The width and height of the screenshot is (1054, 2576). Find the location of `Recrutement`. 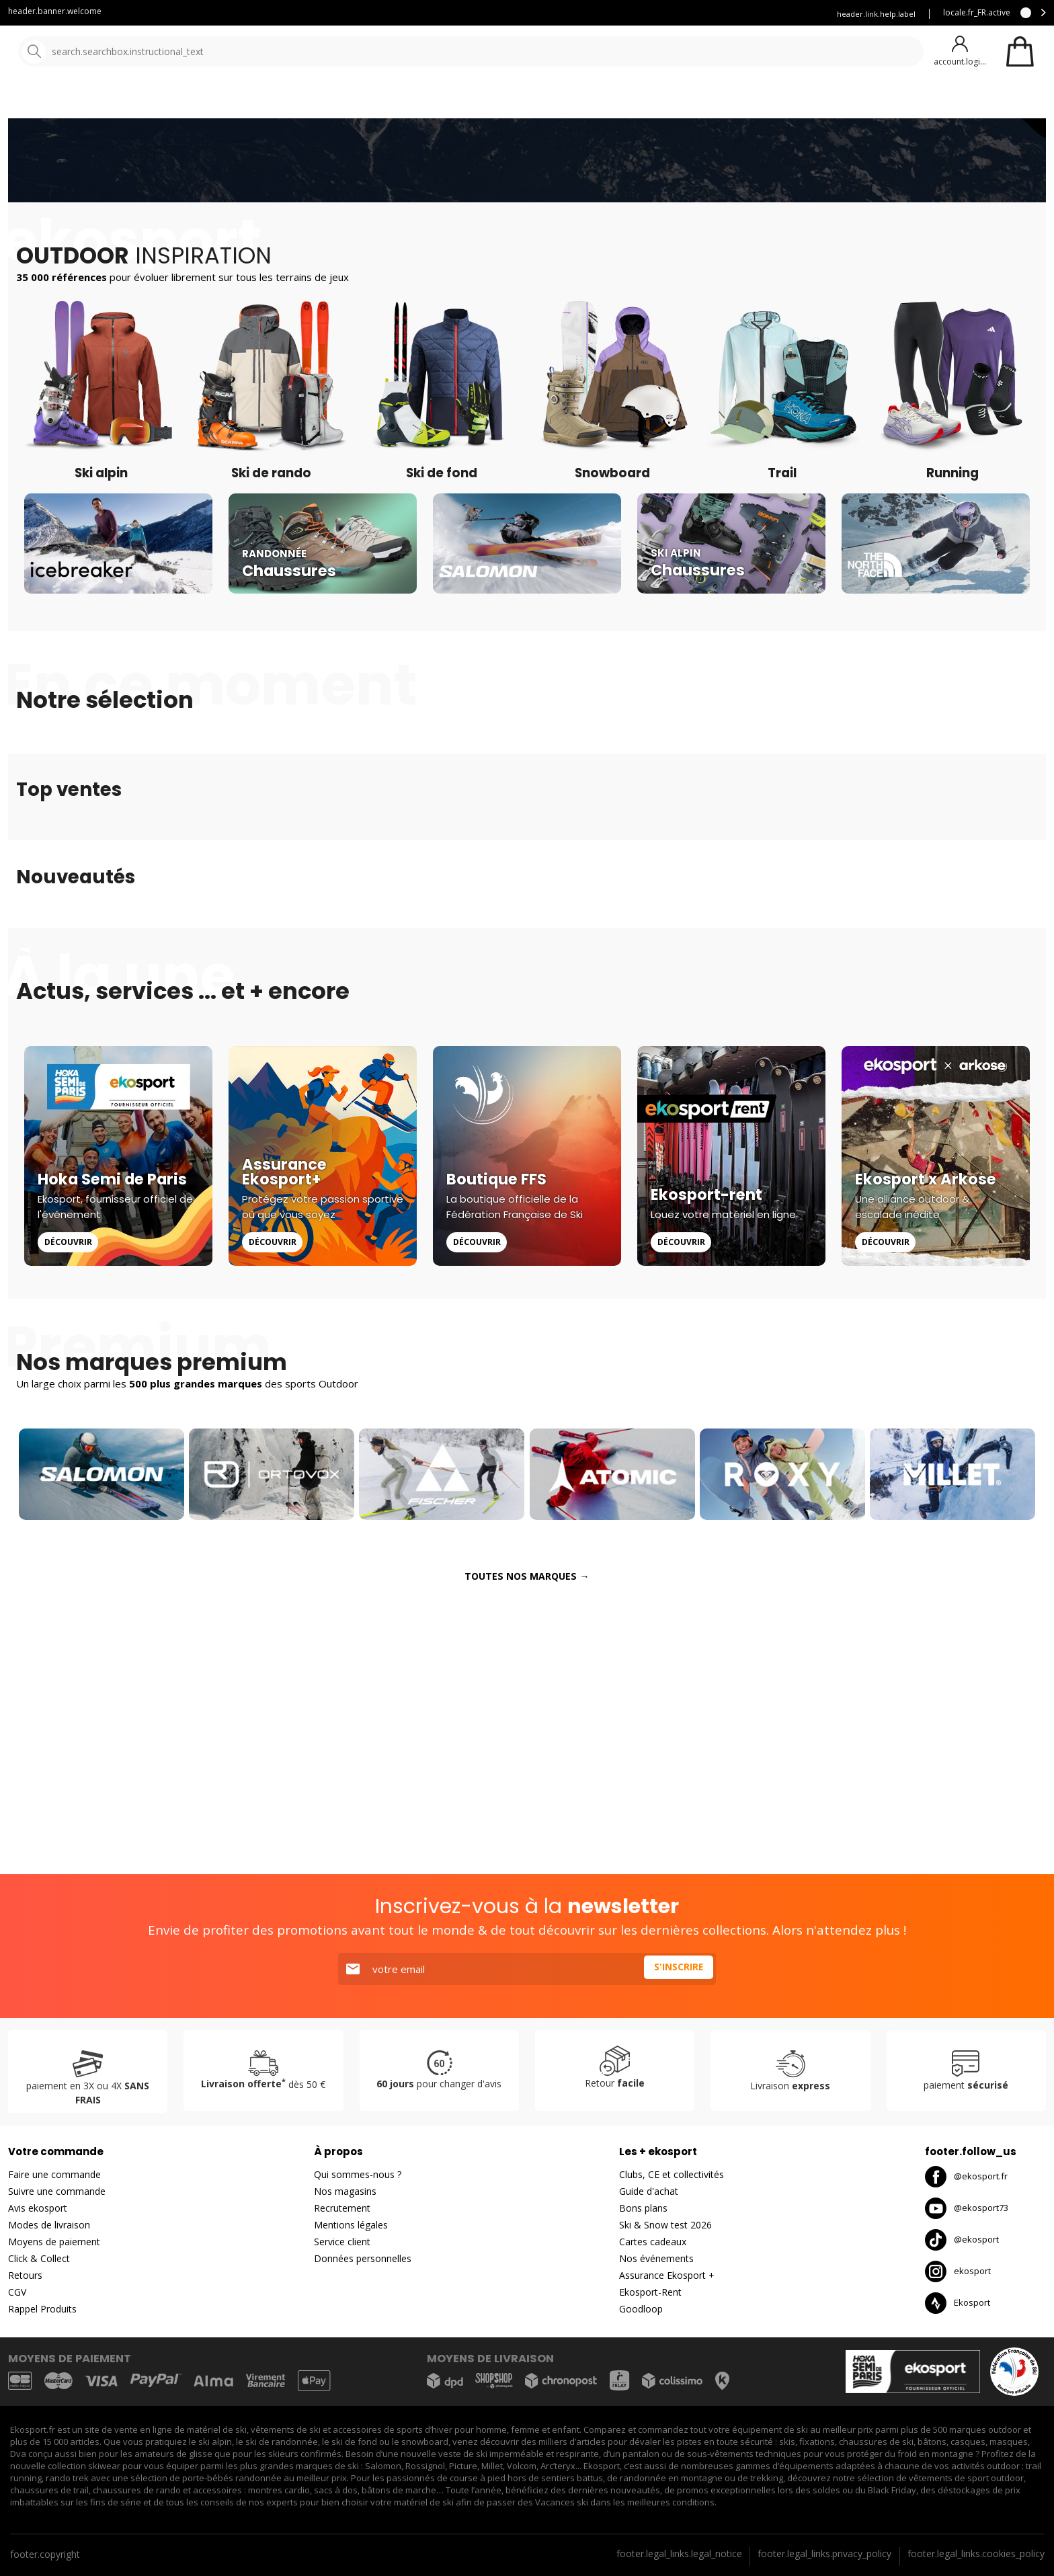

Recrutement is located at coordinates (342, 2208).